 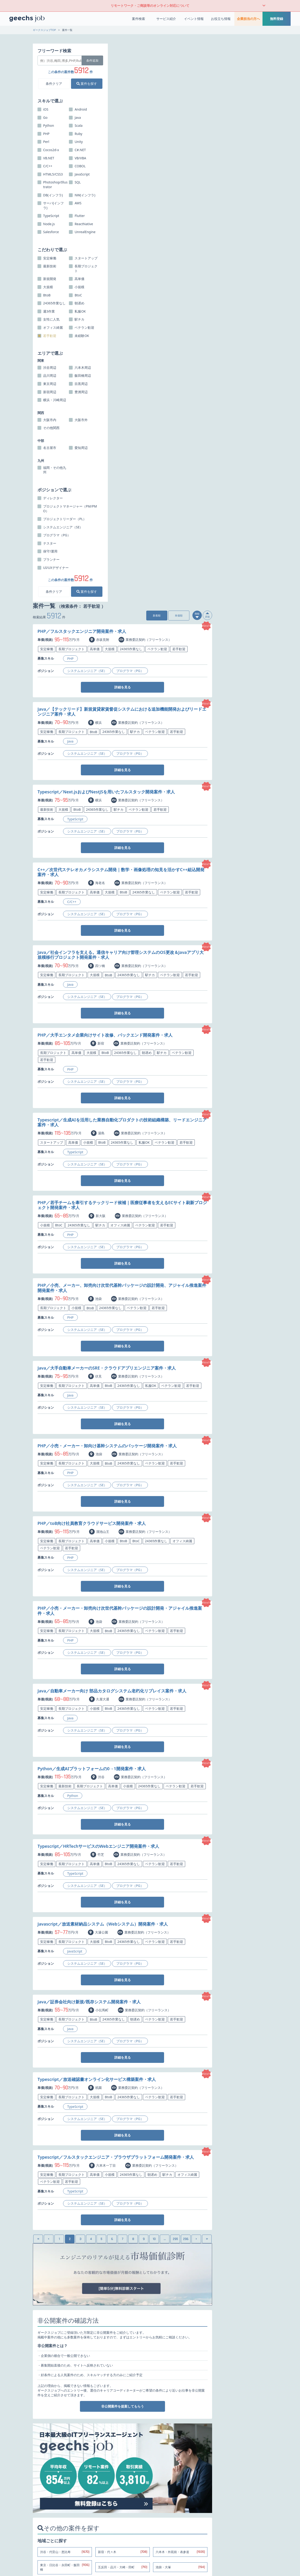 I want to click on イベント情報, so click(x=194, y=18).